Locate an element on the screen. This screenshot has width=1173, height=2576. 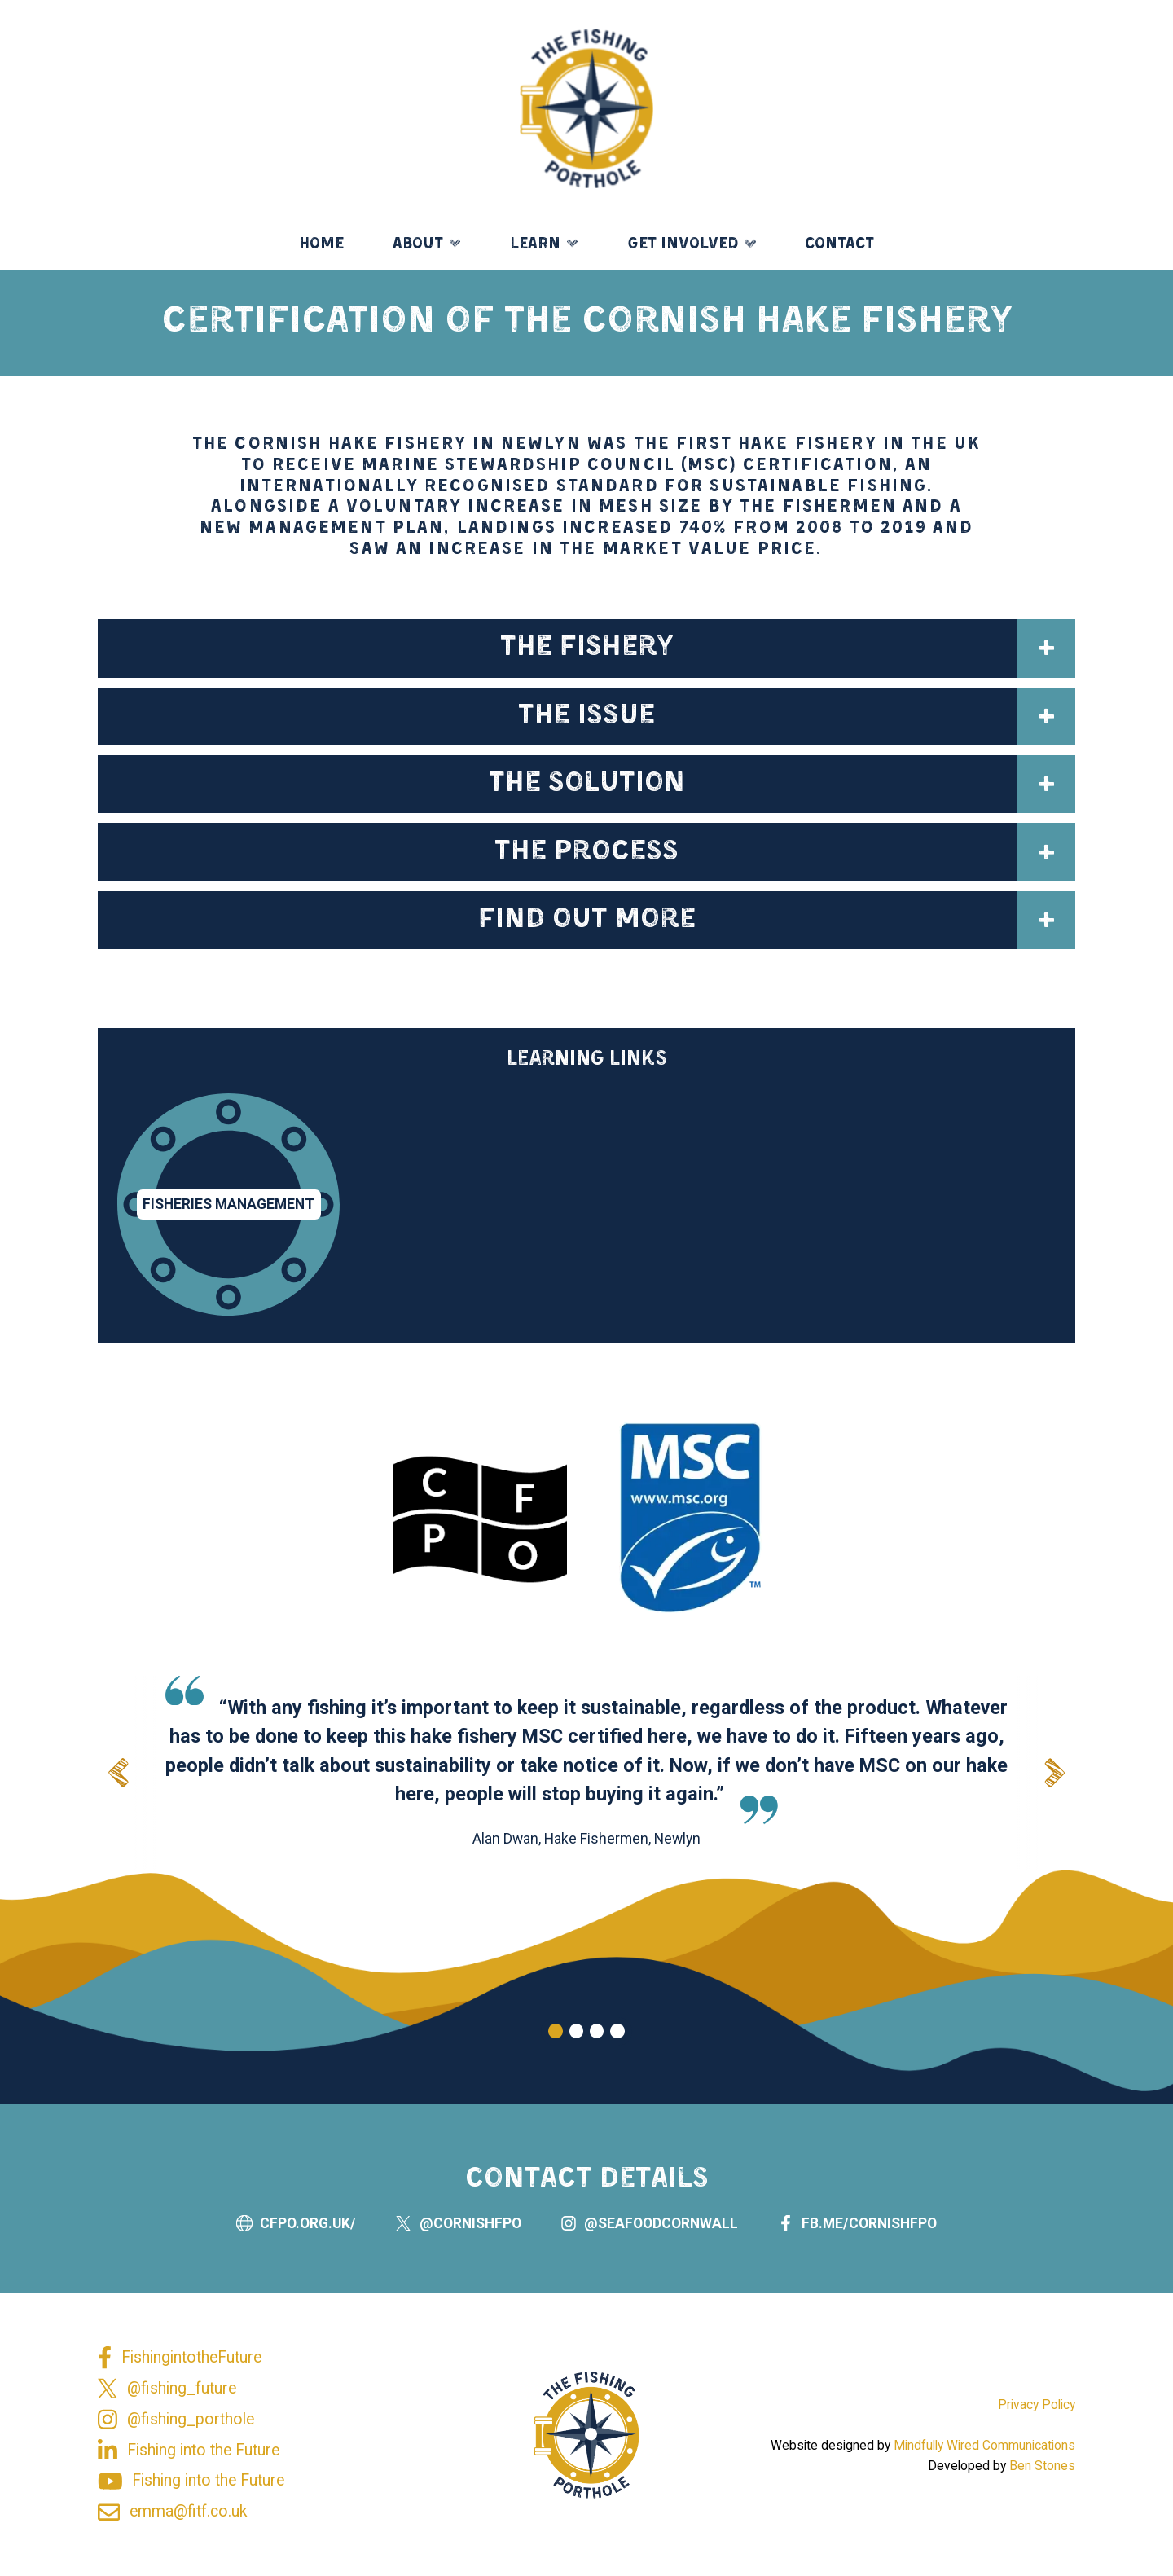
cfpo.org.uk/ is located at coordinates (308, 2239).